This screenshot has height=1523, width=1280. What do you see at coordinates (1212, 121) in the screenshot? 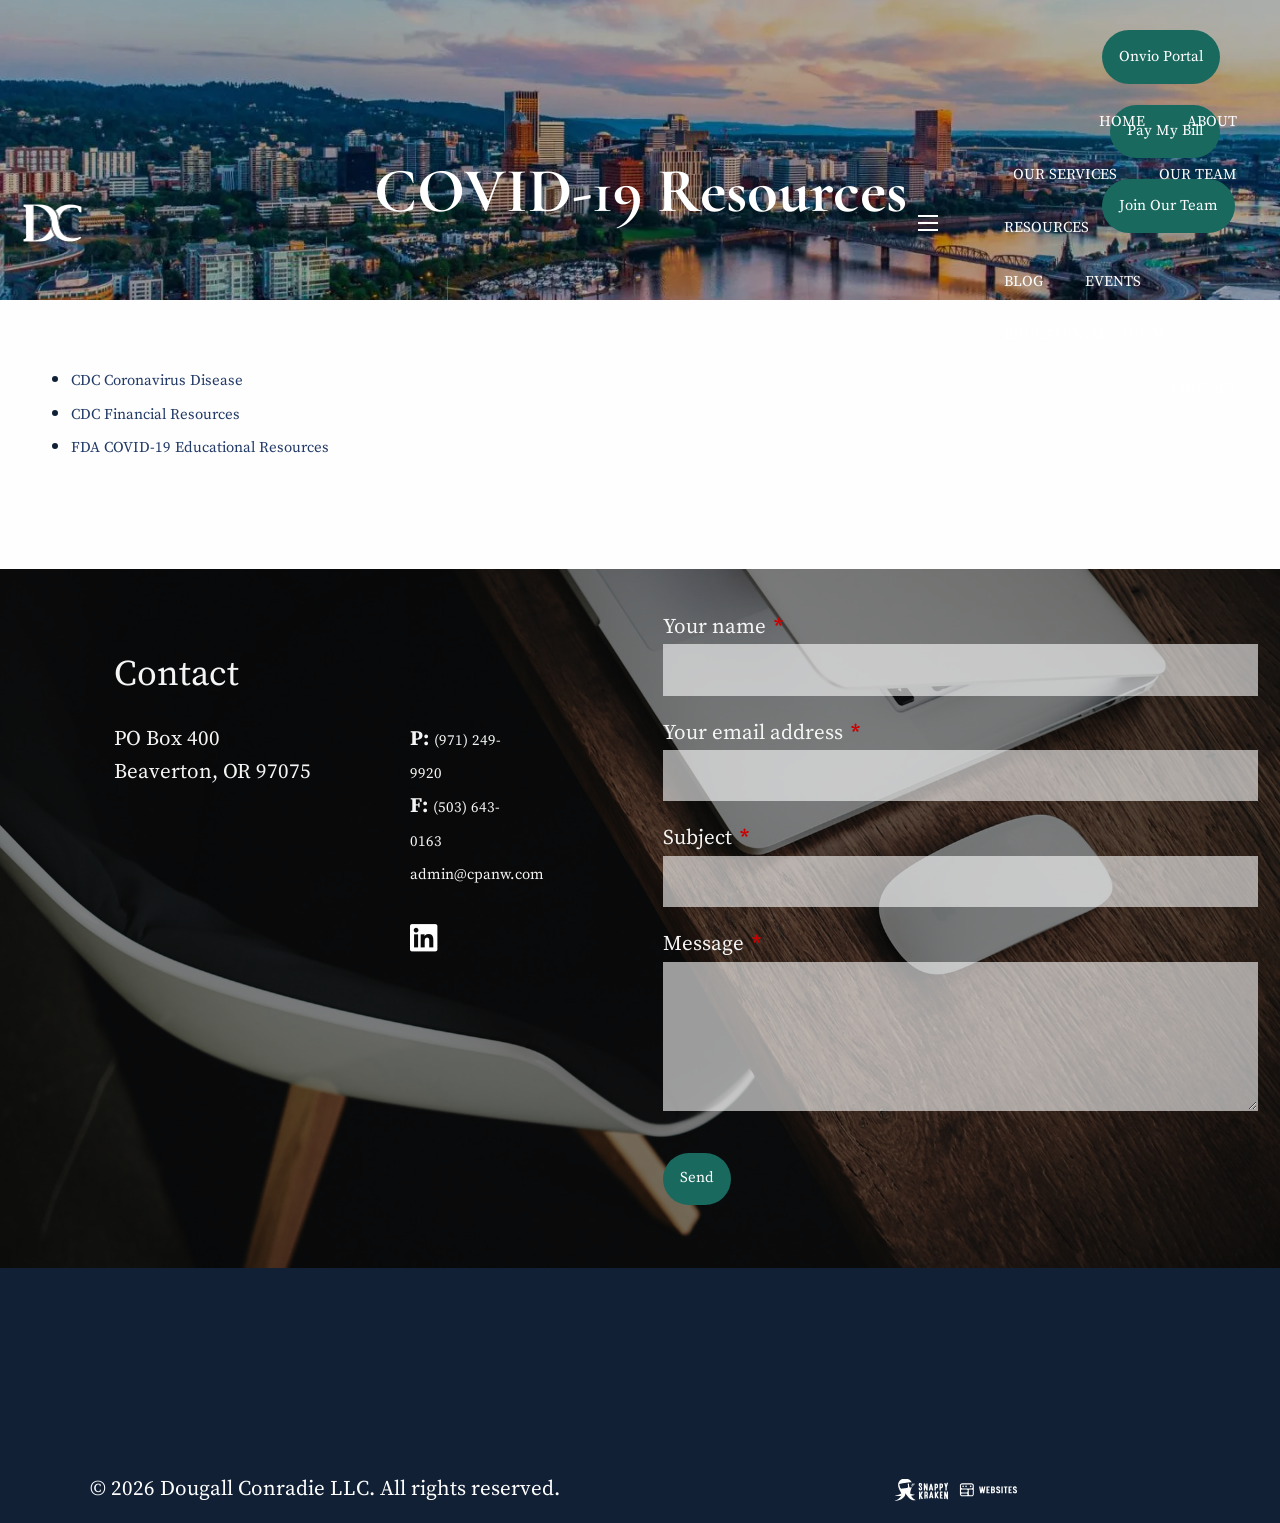
I see `About` at bounding box center [1212, 121].